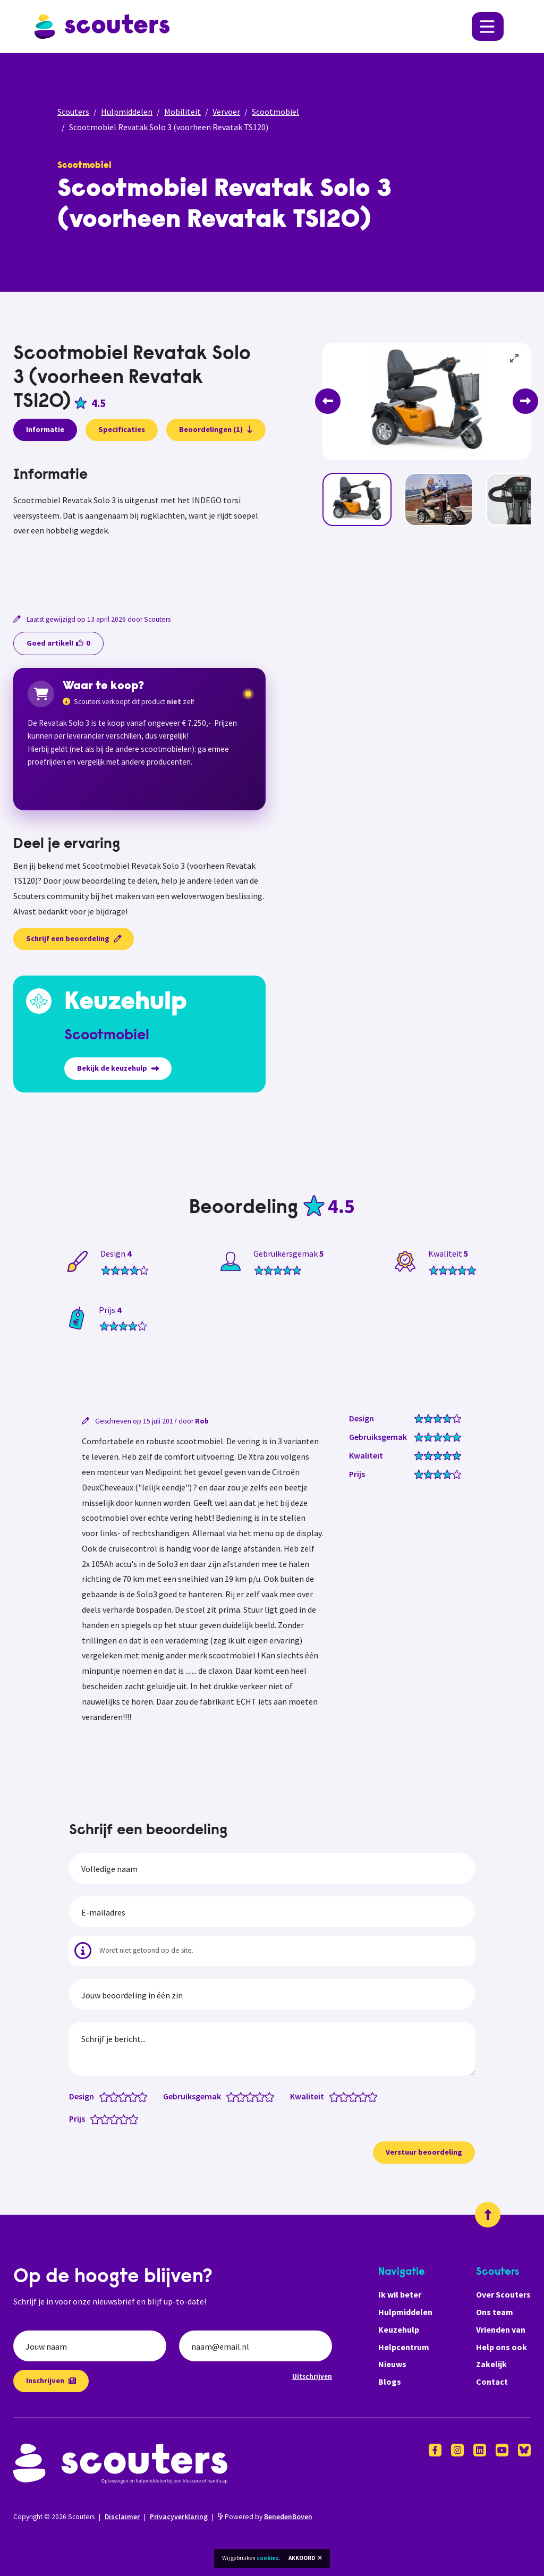  What do you see at coordinates (140, 2096) in the screenshot?
I see `[Design: 4.5 van 5 sterren]` at bounding box center [140, 2096].